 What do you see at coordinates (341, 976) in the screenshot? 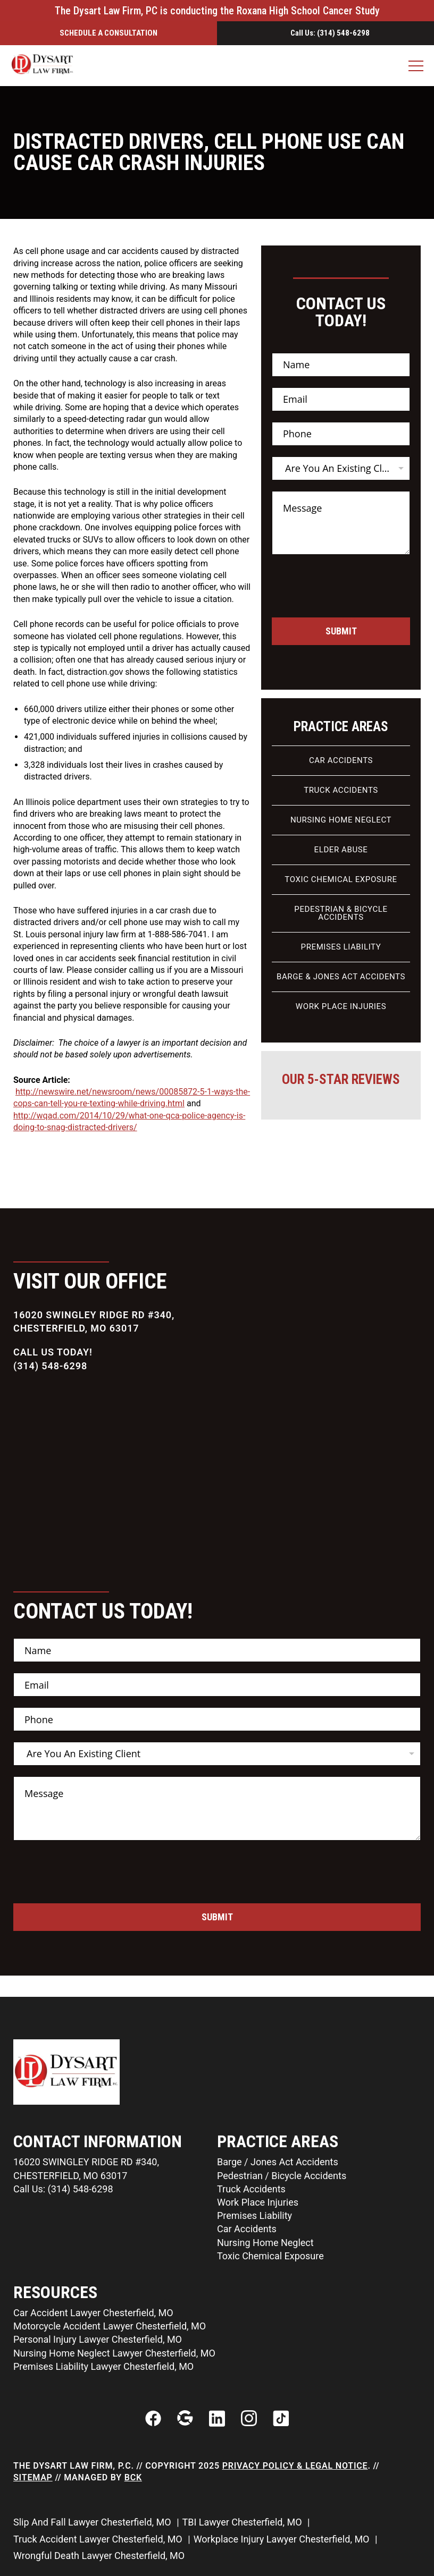
I see `Barge & Jones Act Accidents` at bounding box center [341, 976].